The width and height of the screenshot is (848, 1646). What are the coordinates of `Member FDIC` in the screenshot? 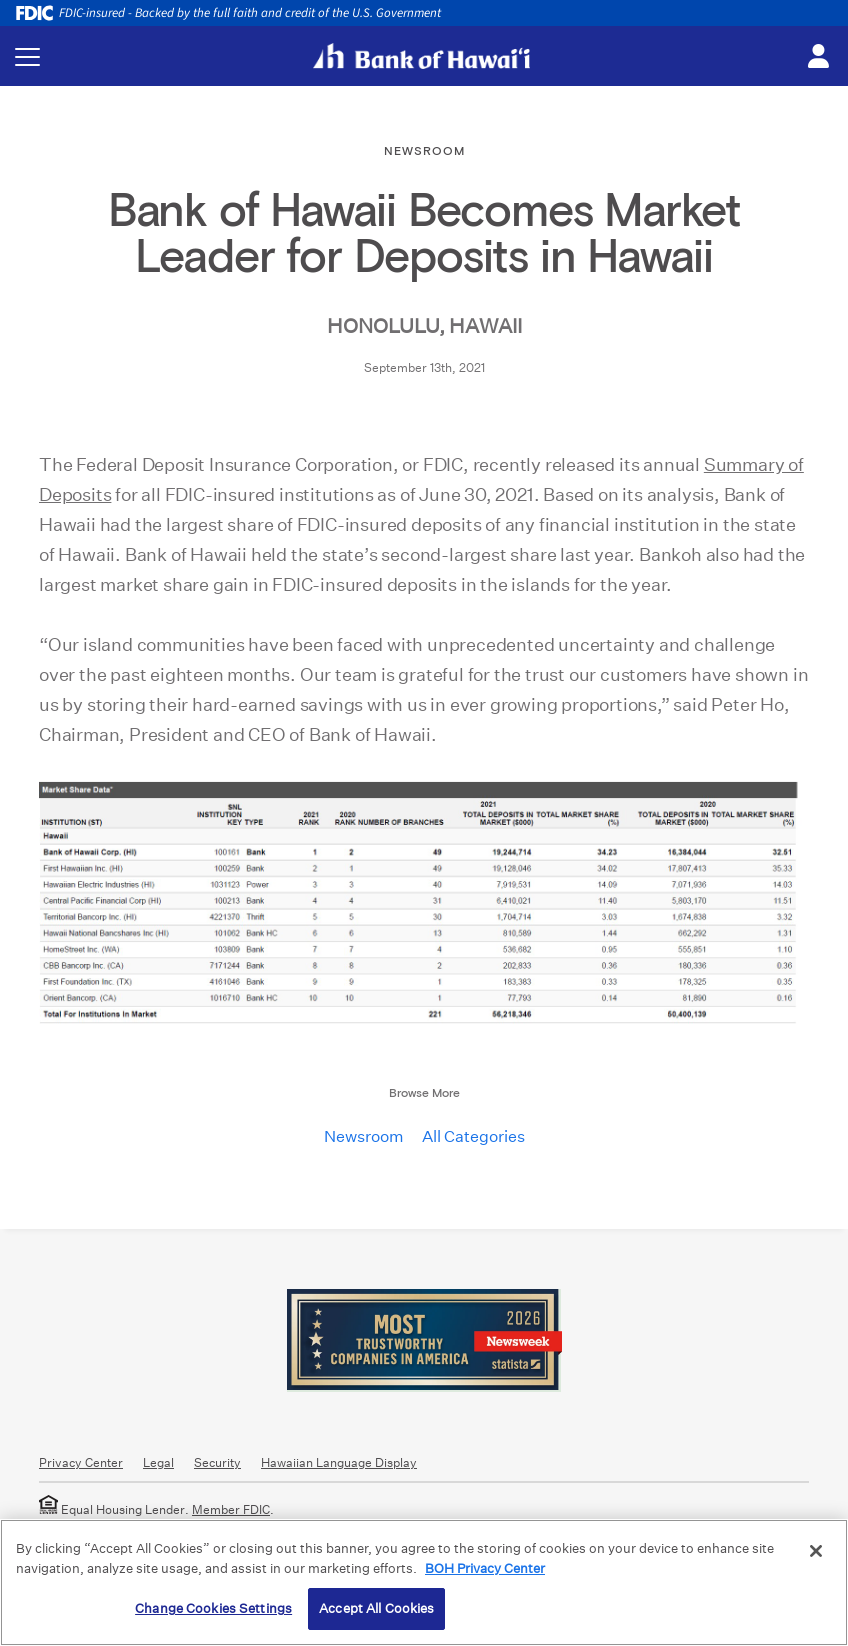 It's located at (231, 1509).